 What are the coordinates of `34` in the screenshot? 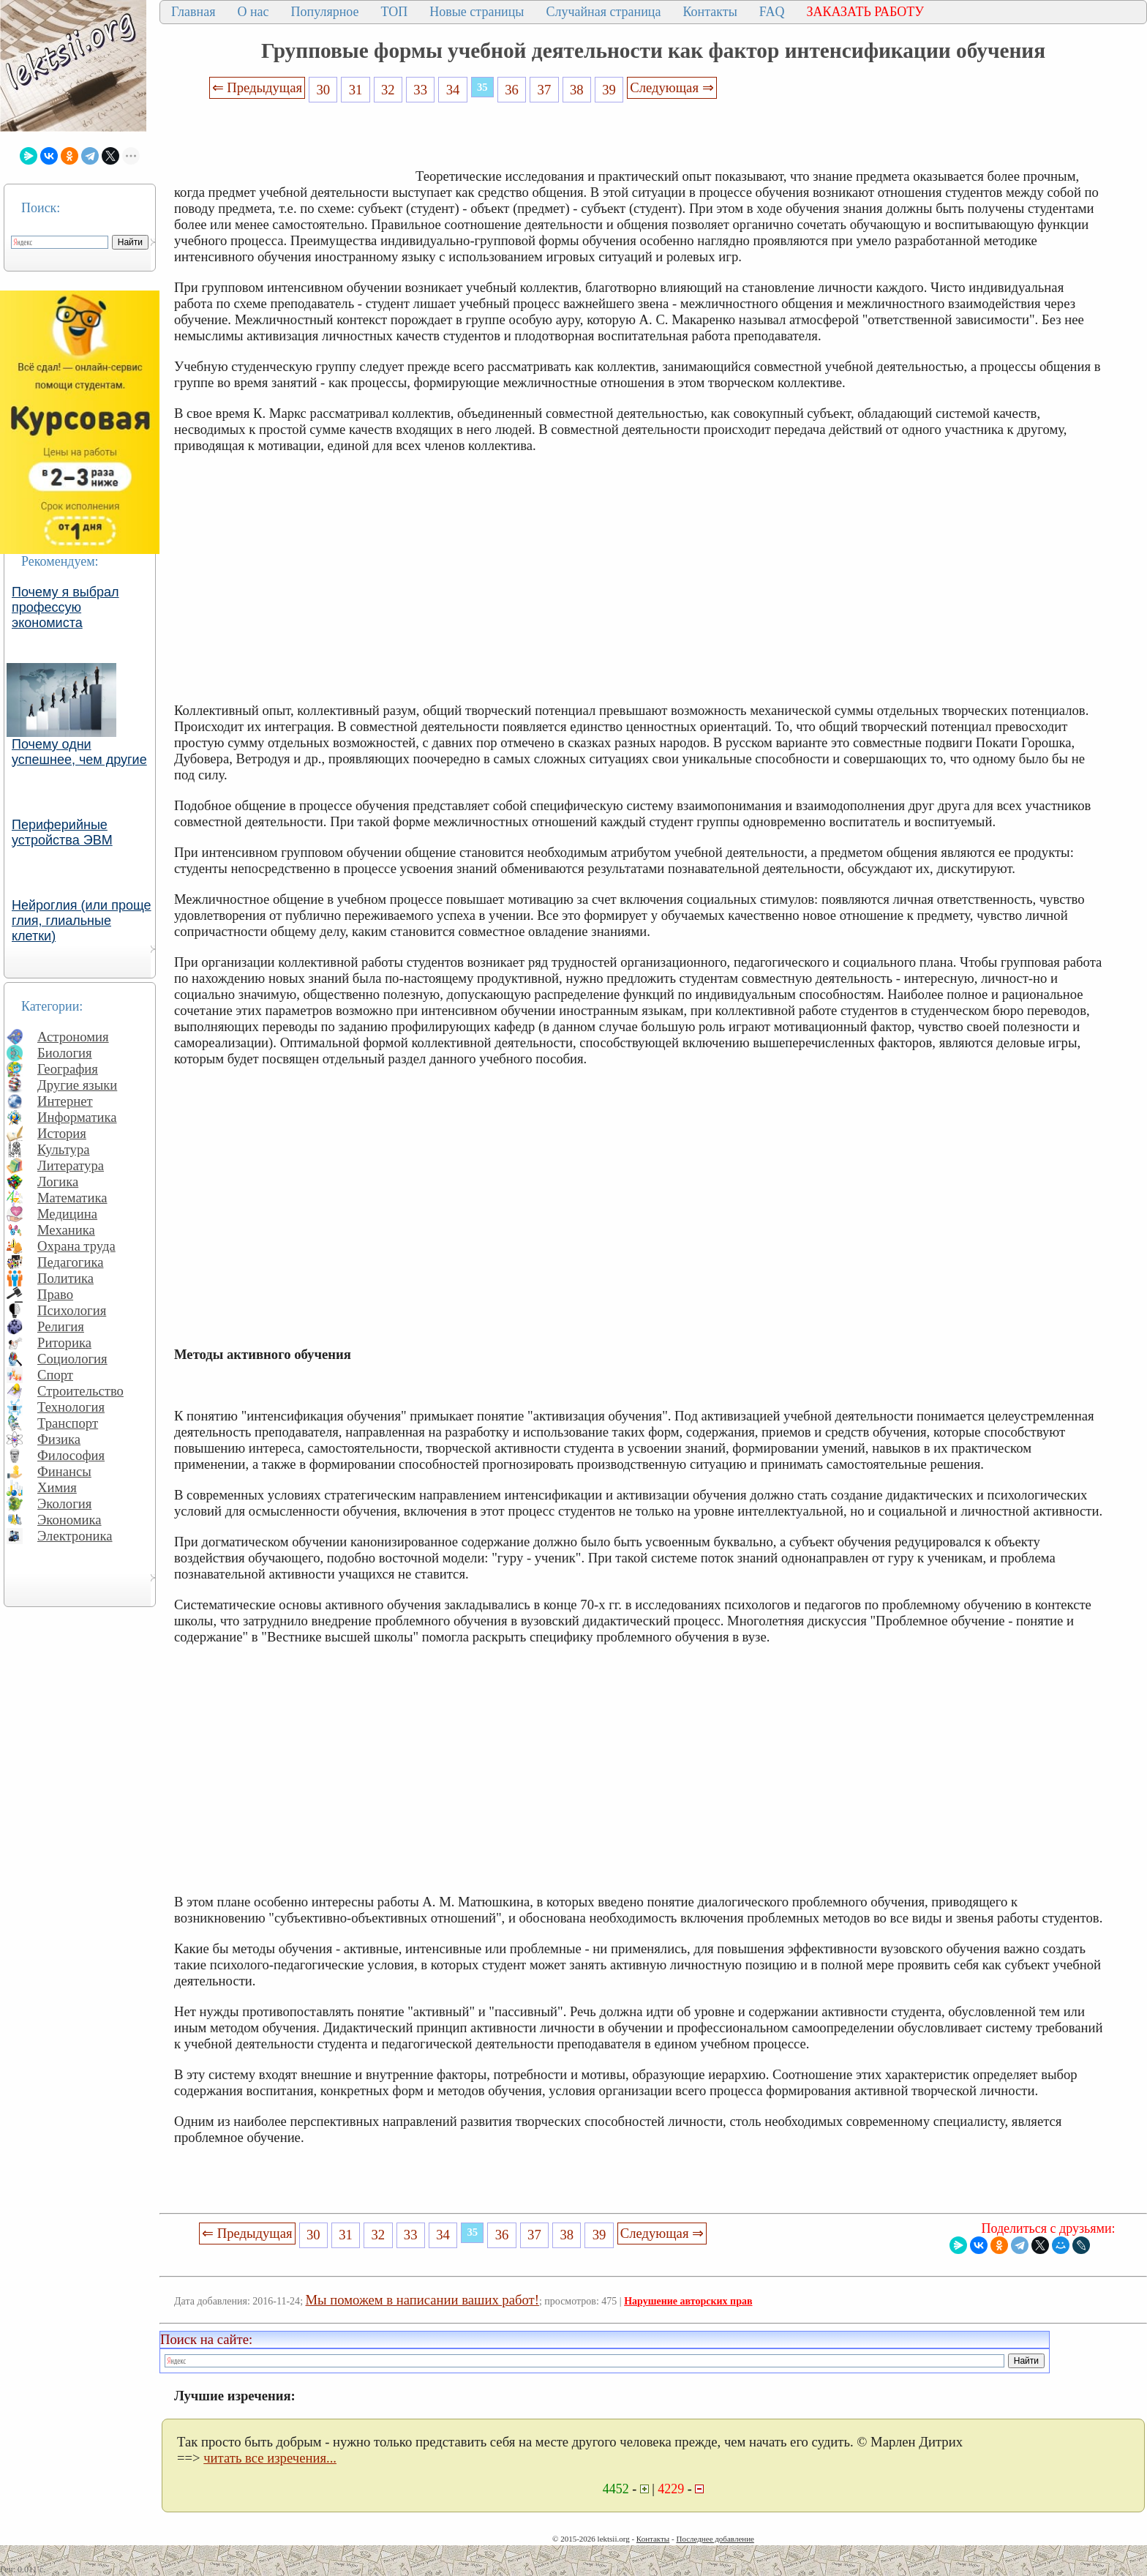 It's located at (453, 89).